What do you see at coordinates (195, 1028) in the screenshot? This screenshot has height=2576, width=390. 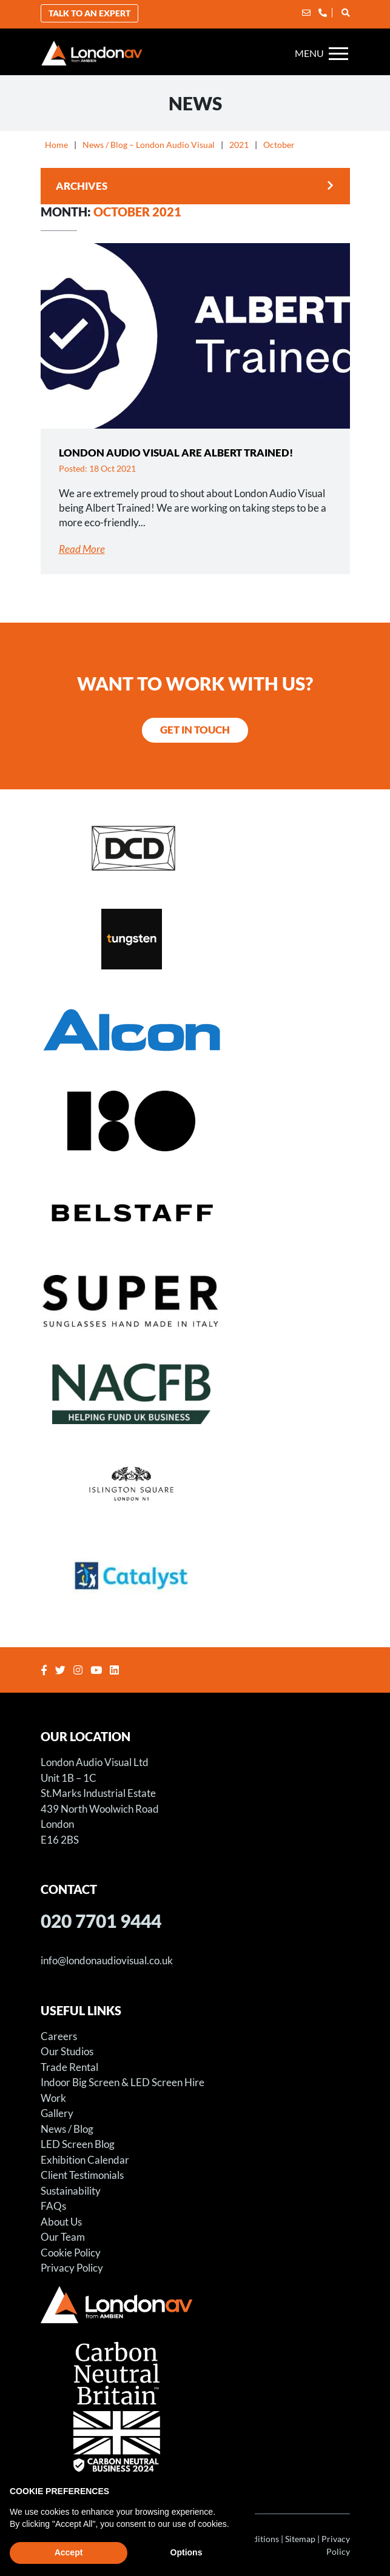 I see `[LED Screen for Alcon Exhibition Stand]` at bounding box center [195, 1028].